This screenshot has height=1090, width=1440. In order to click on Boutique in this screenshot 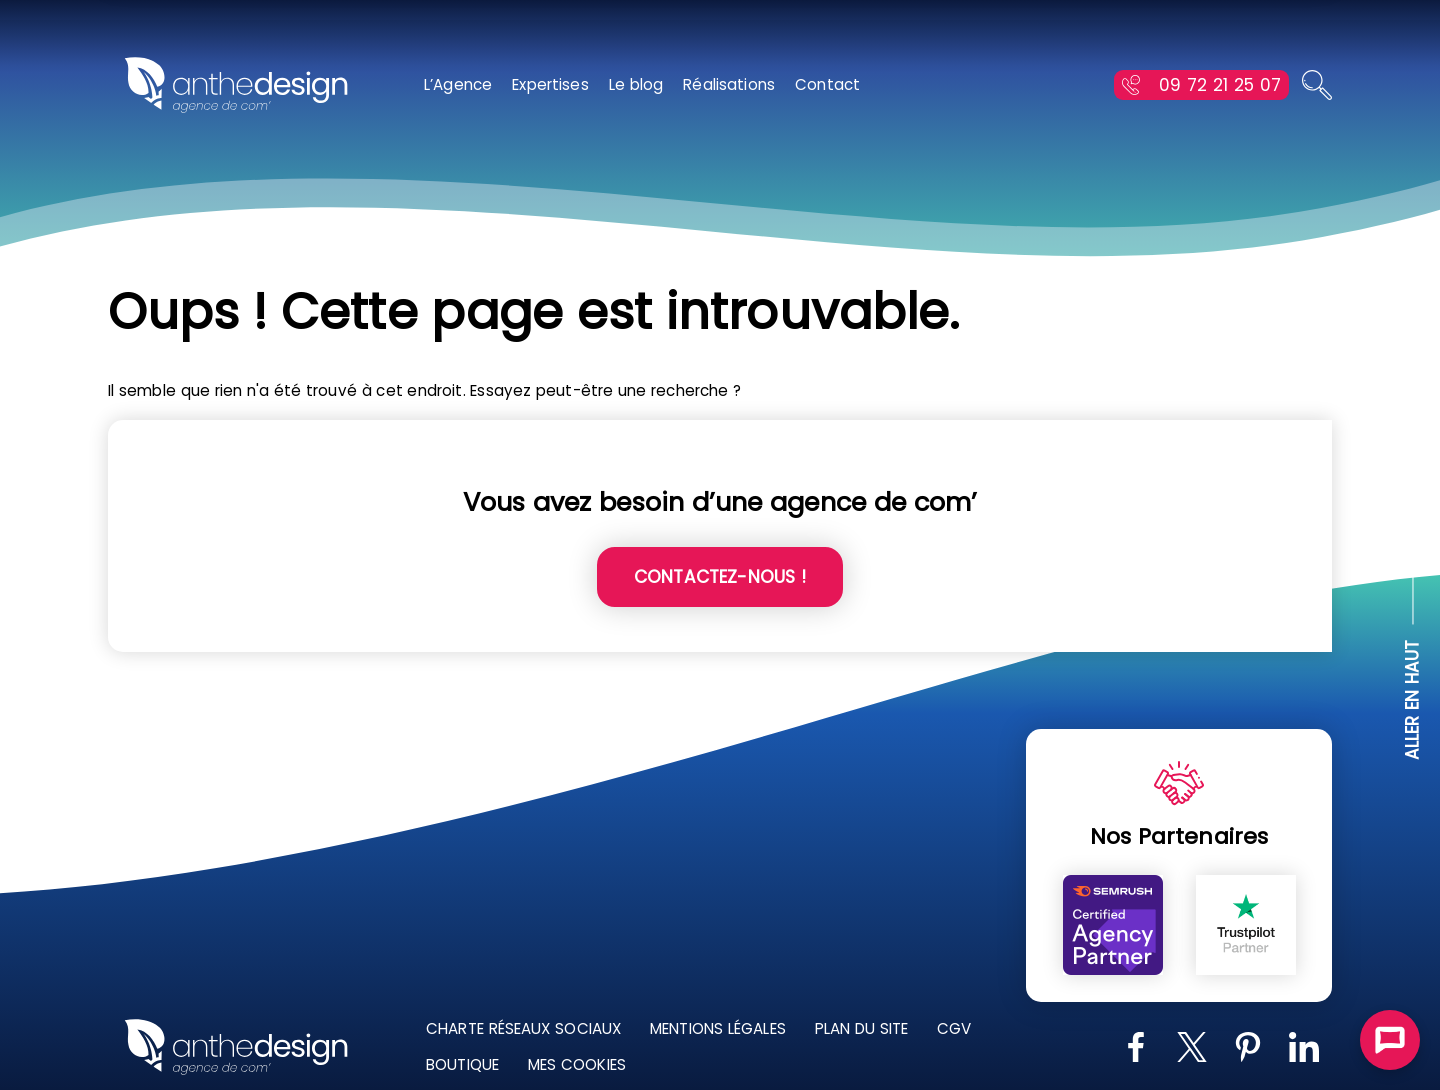, I will do `click(465, 1064)`.